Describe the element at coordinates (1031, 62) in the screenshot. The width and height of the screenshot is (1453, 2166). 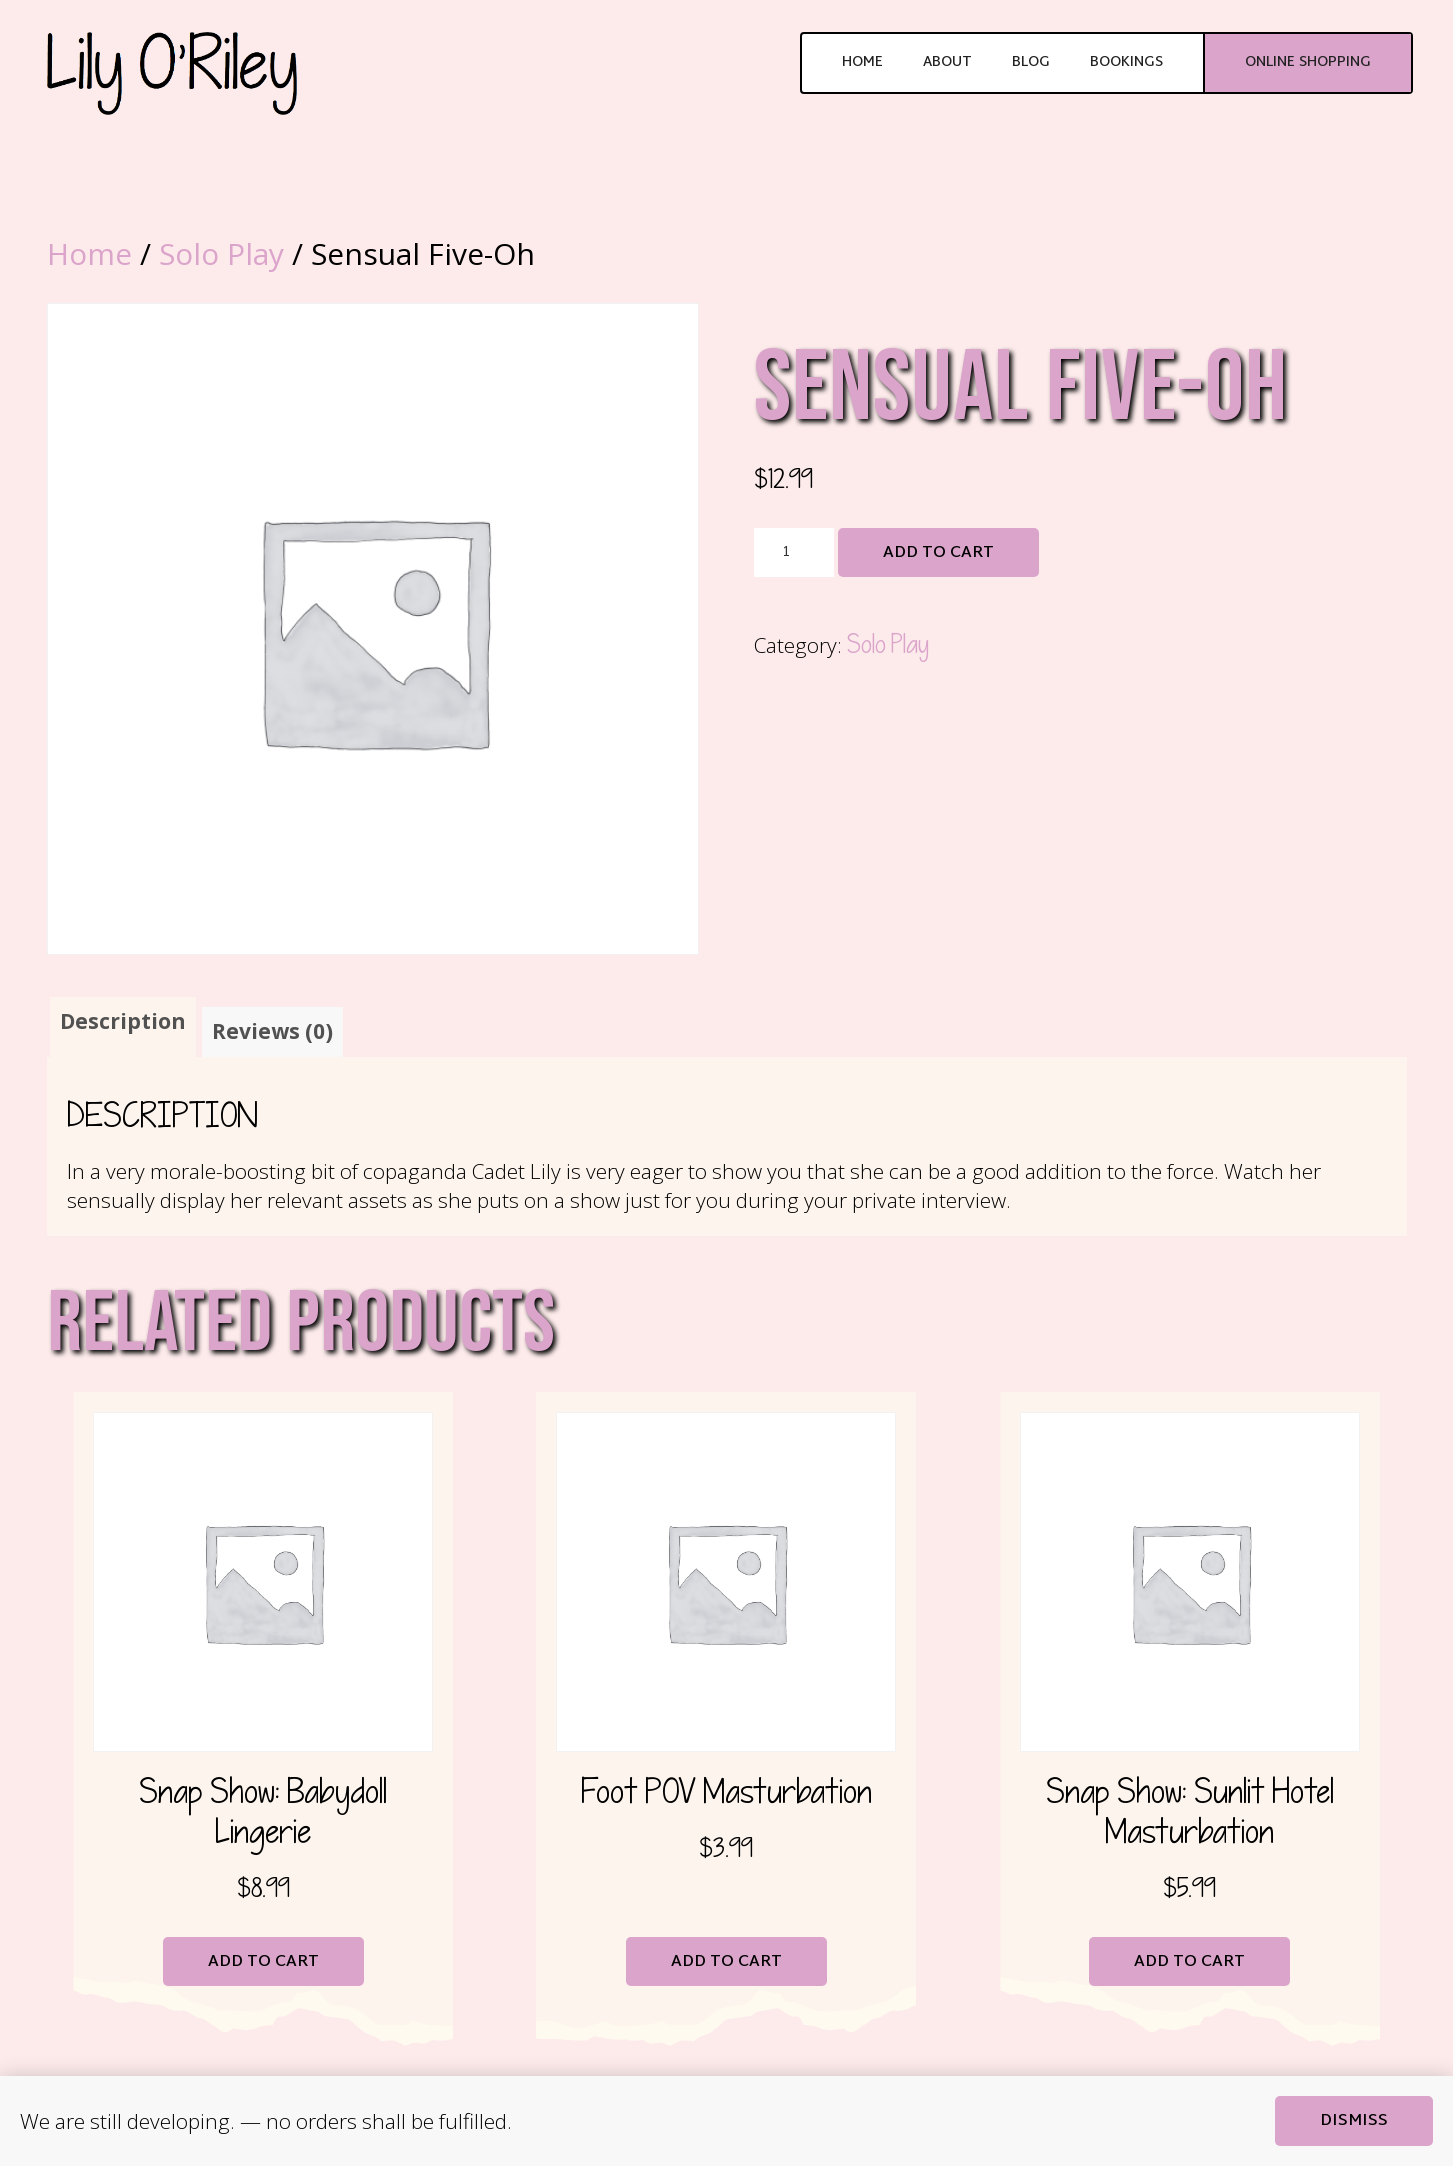
I see `Blog` at that location.